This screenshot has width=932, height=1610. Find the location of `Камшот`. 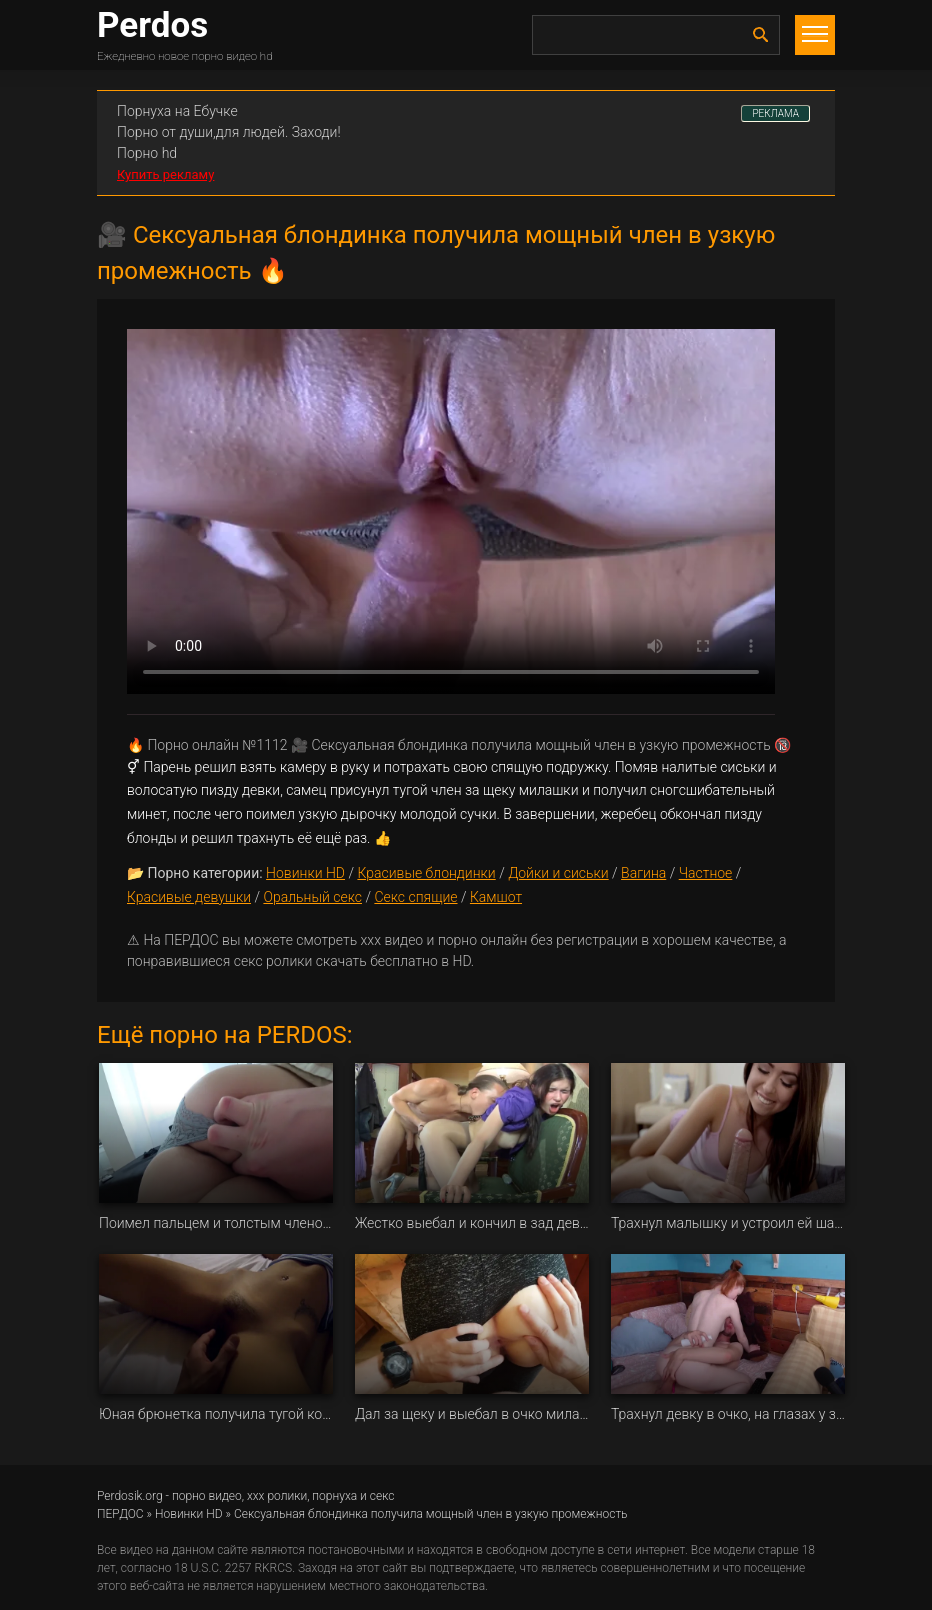

Камшот is located at coordinates (496, 897).